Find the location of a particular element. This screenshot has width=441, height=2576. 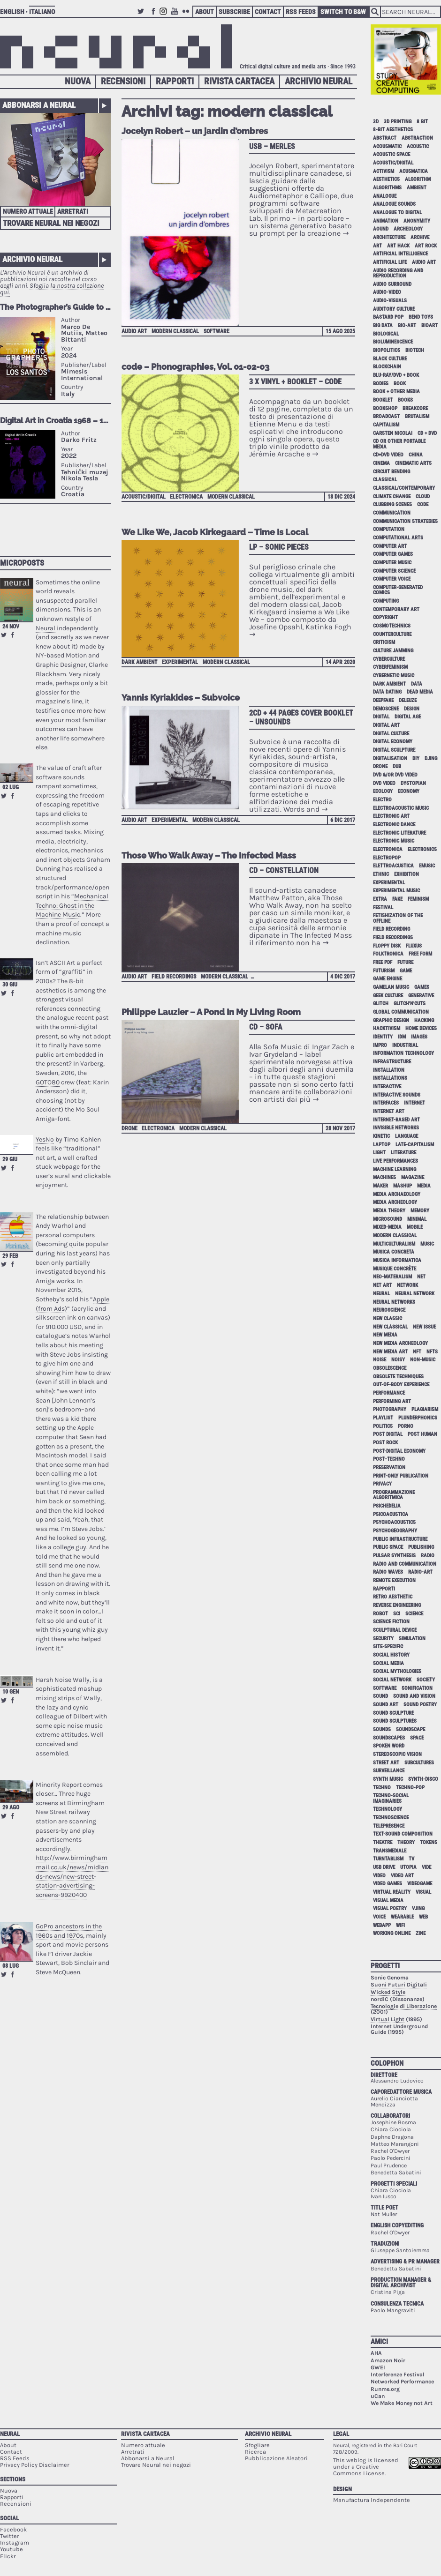

media archaeology is located at coordinates (396, 1194).